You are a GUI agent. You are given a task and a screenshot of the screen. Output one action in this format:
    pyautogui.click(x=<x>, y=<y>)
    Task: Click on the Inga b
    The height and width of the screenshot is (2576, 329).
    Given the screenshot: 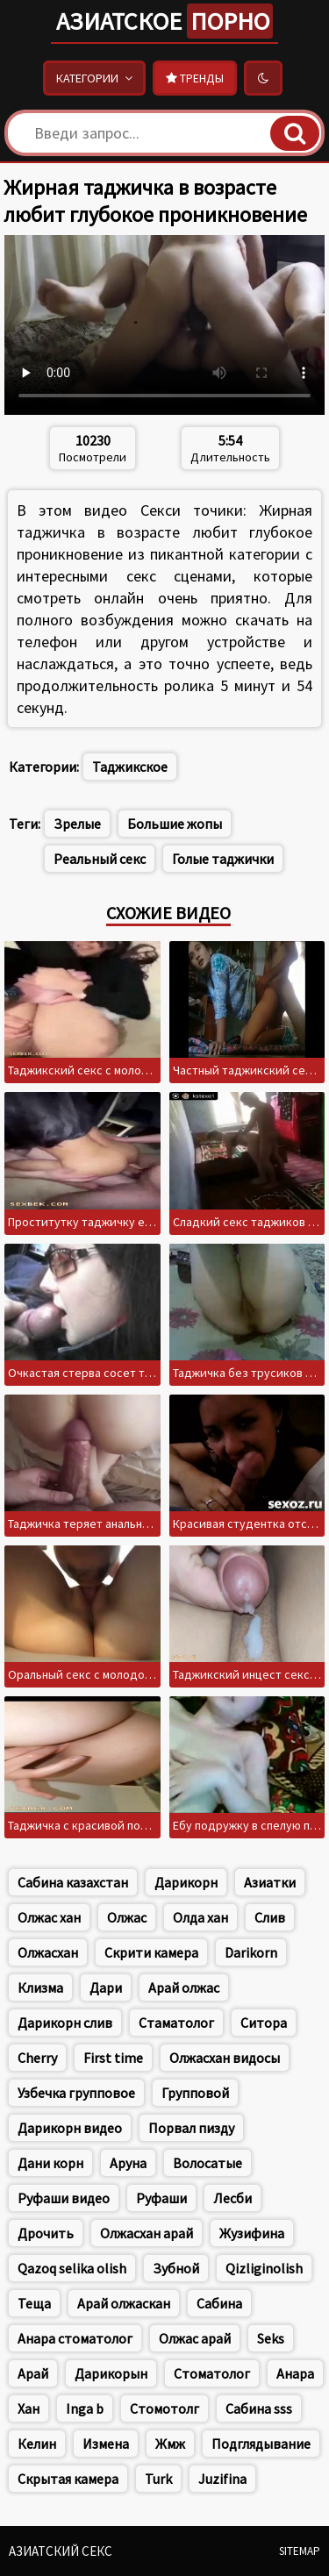 What is the action you would take?
    pyautogui.click(x=85, y=2408)
    